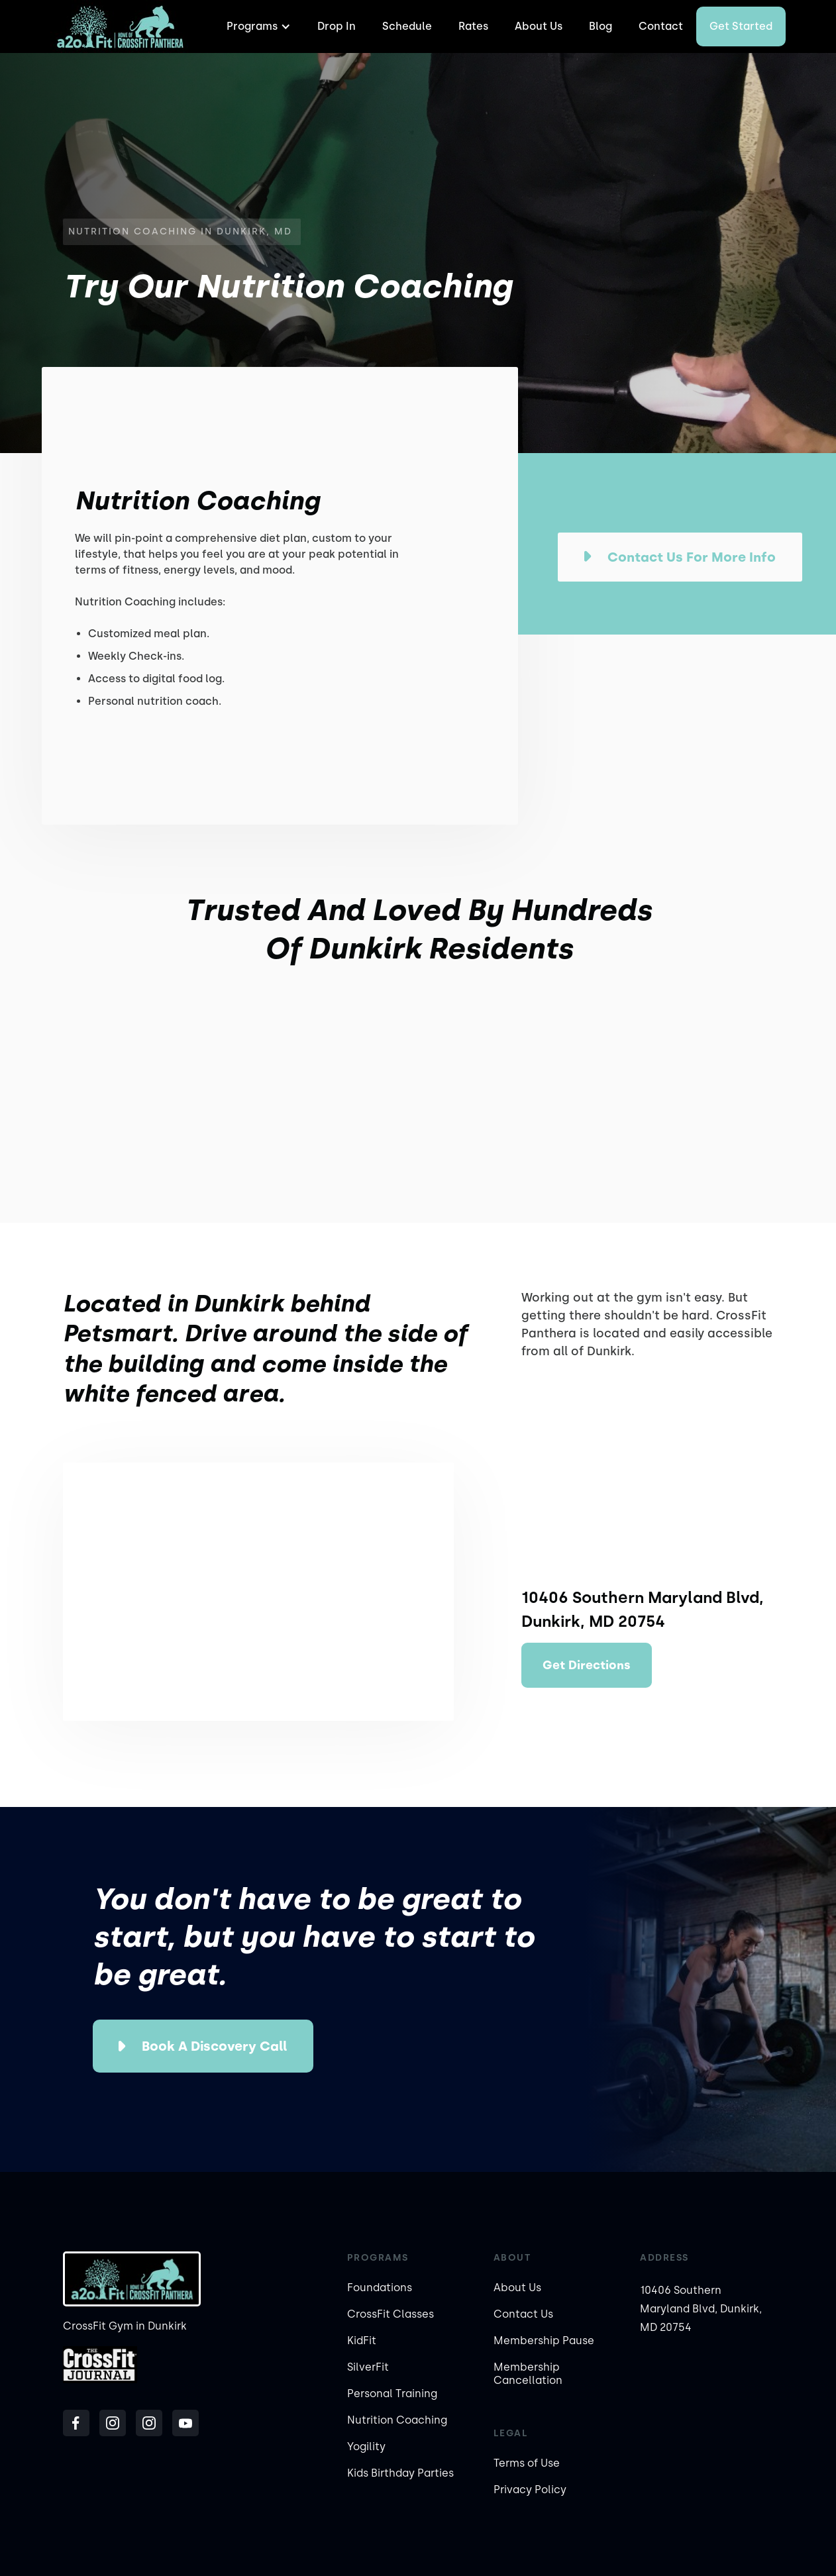 The height and width of the screenshot is (2576, 836). I want to click on Book a Discovery Call, so click(214, 2046).